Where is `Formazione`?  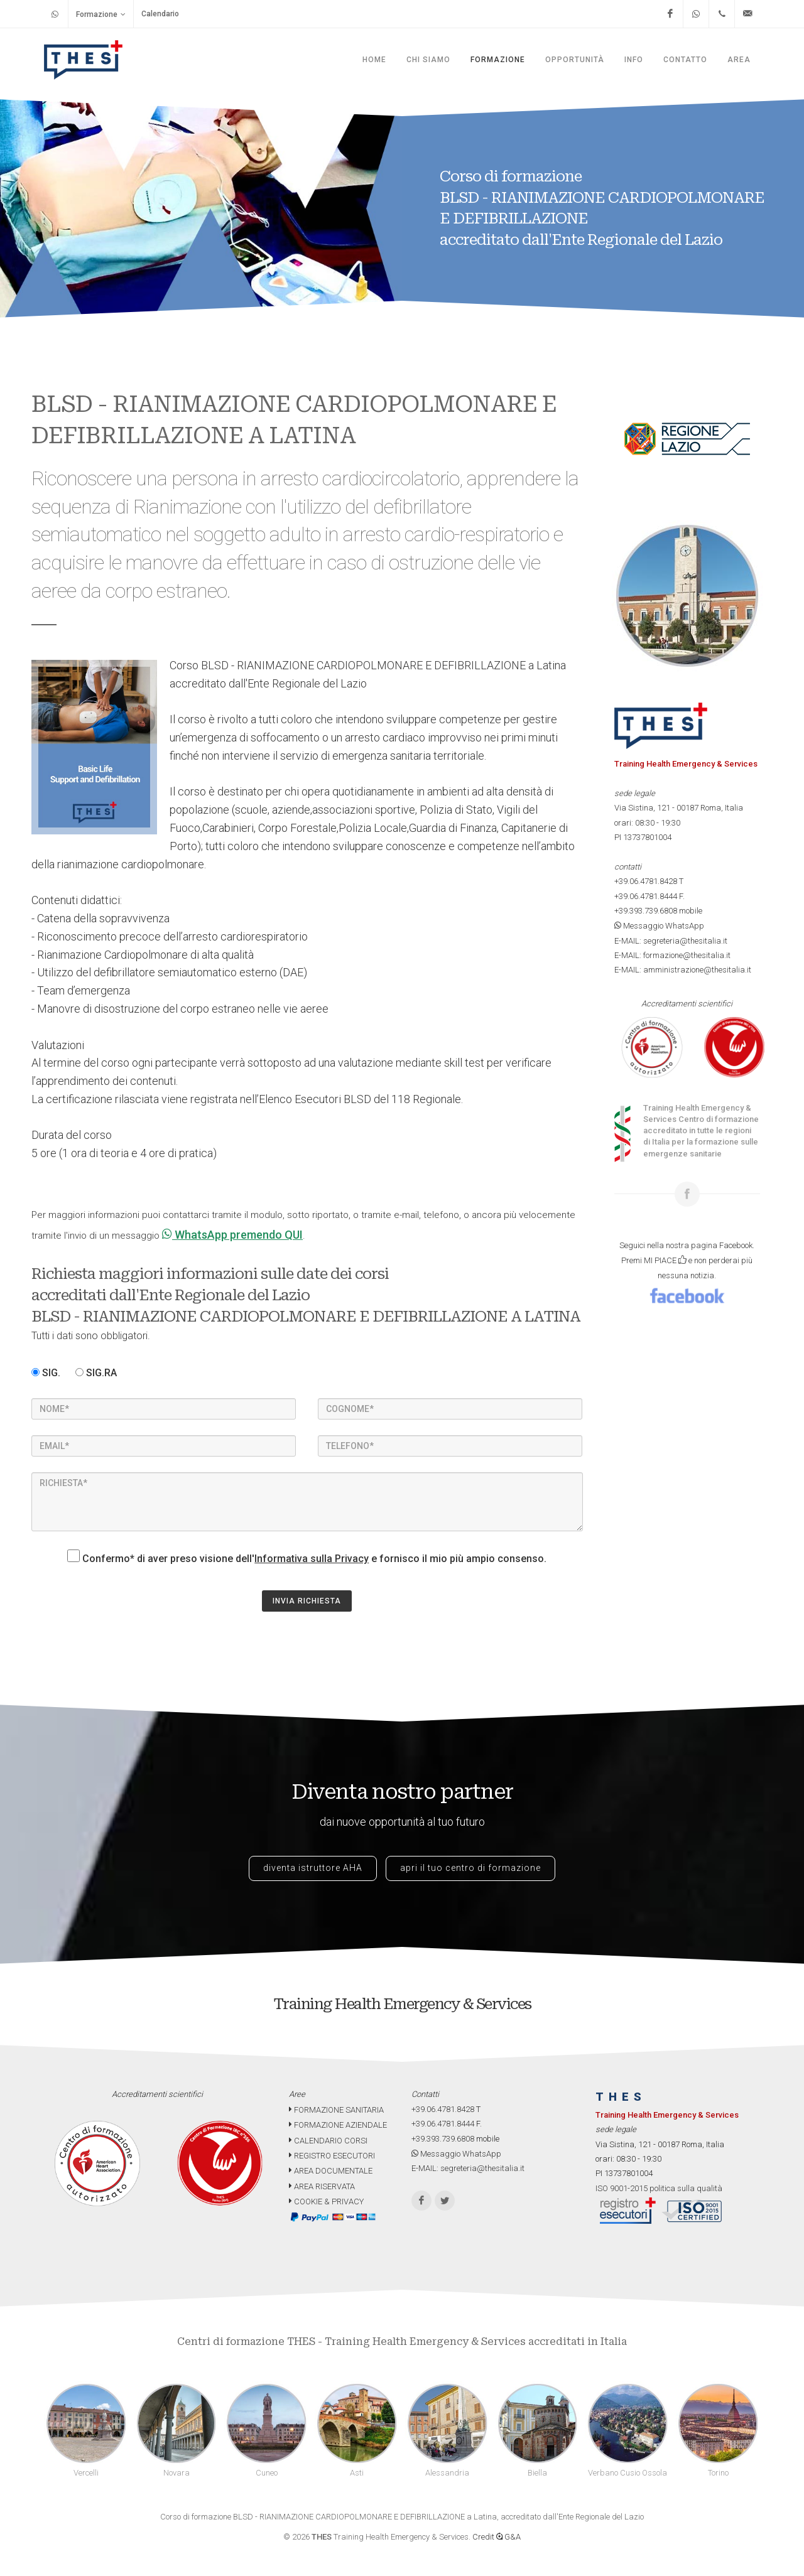 Formazione is located at coordinates (101, 14).